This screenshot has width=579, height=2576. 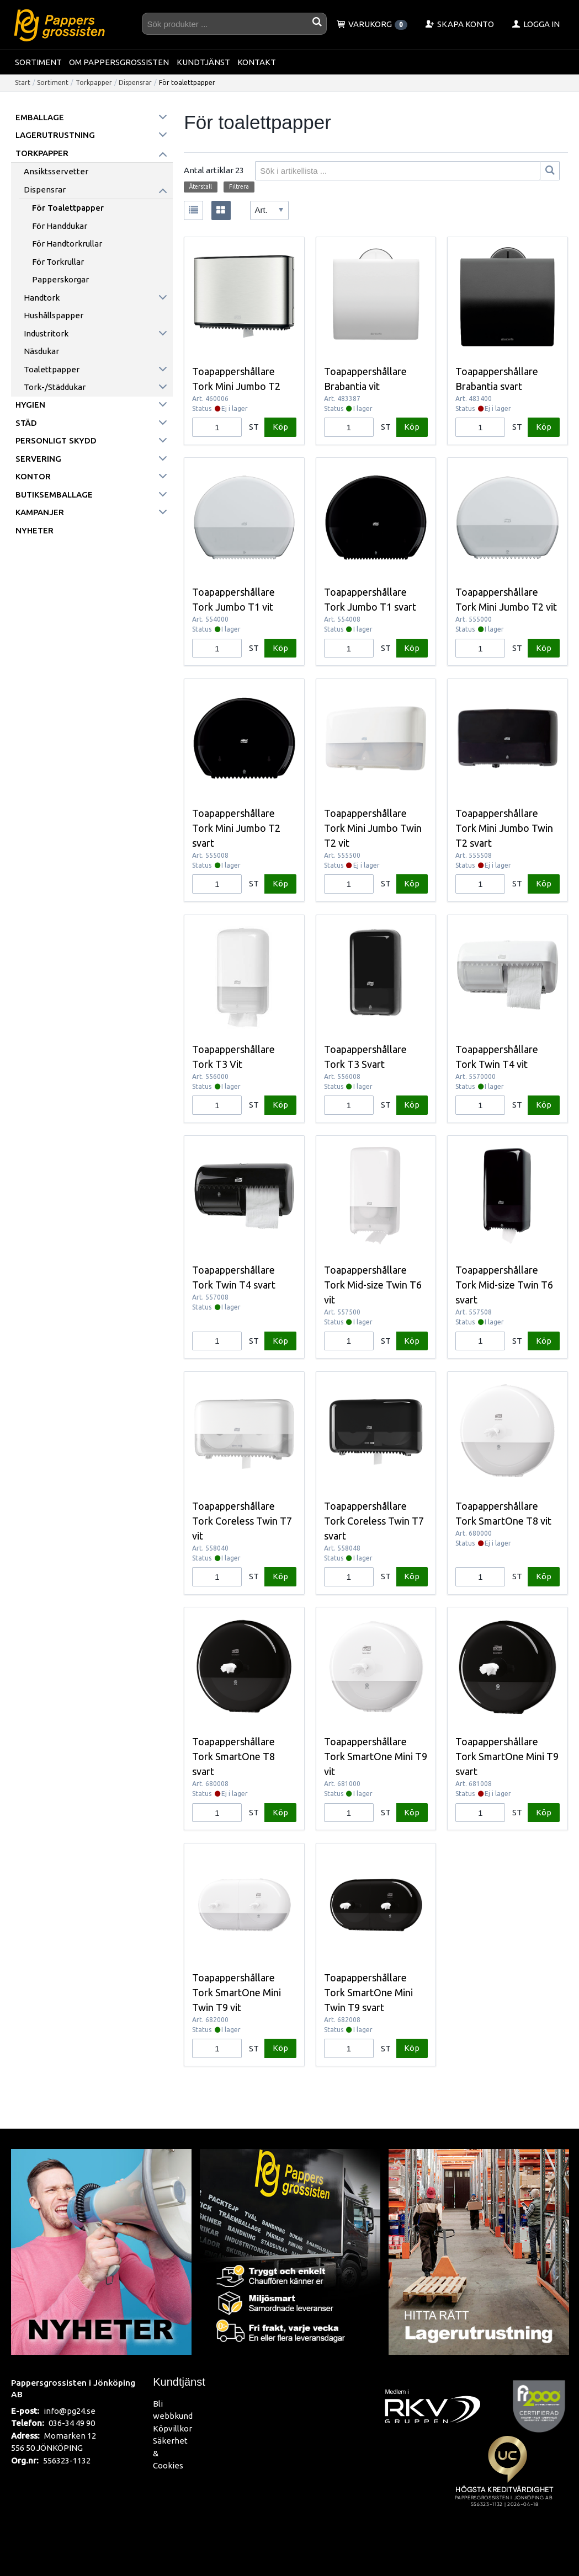 I want to click on För toalettpapper, so click(x=68, y=207).